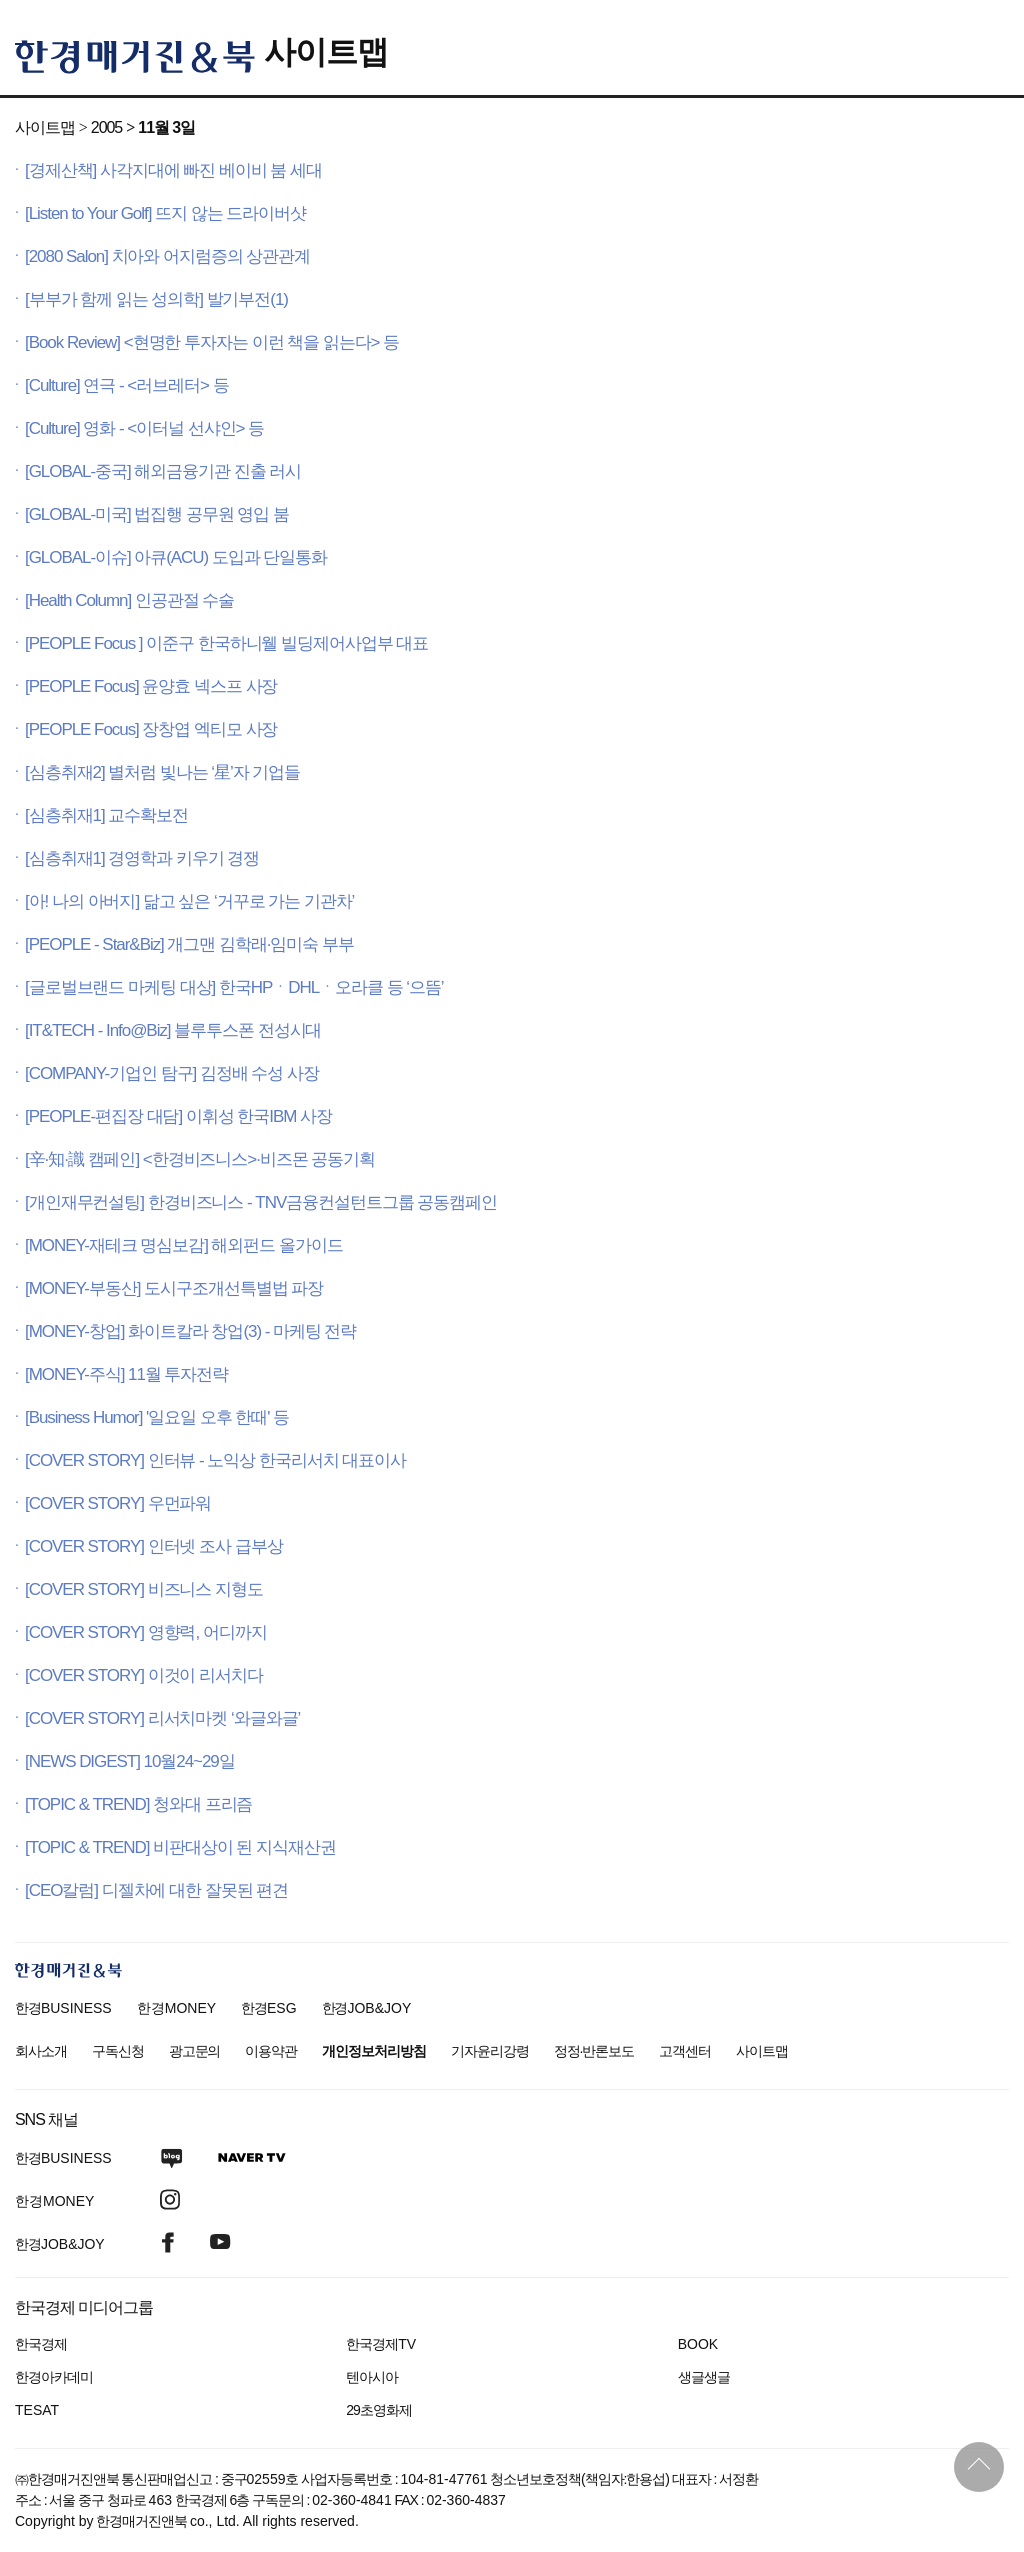 This screenshot has width=1024, height=2552. Describe the element at coordinates (234, 987) in the screenshot. I see `[글로벌브랜드 마케팅 대상] 한국HPㆍDHLㆍ오라클 등 ‘으뜸’` at that location.